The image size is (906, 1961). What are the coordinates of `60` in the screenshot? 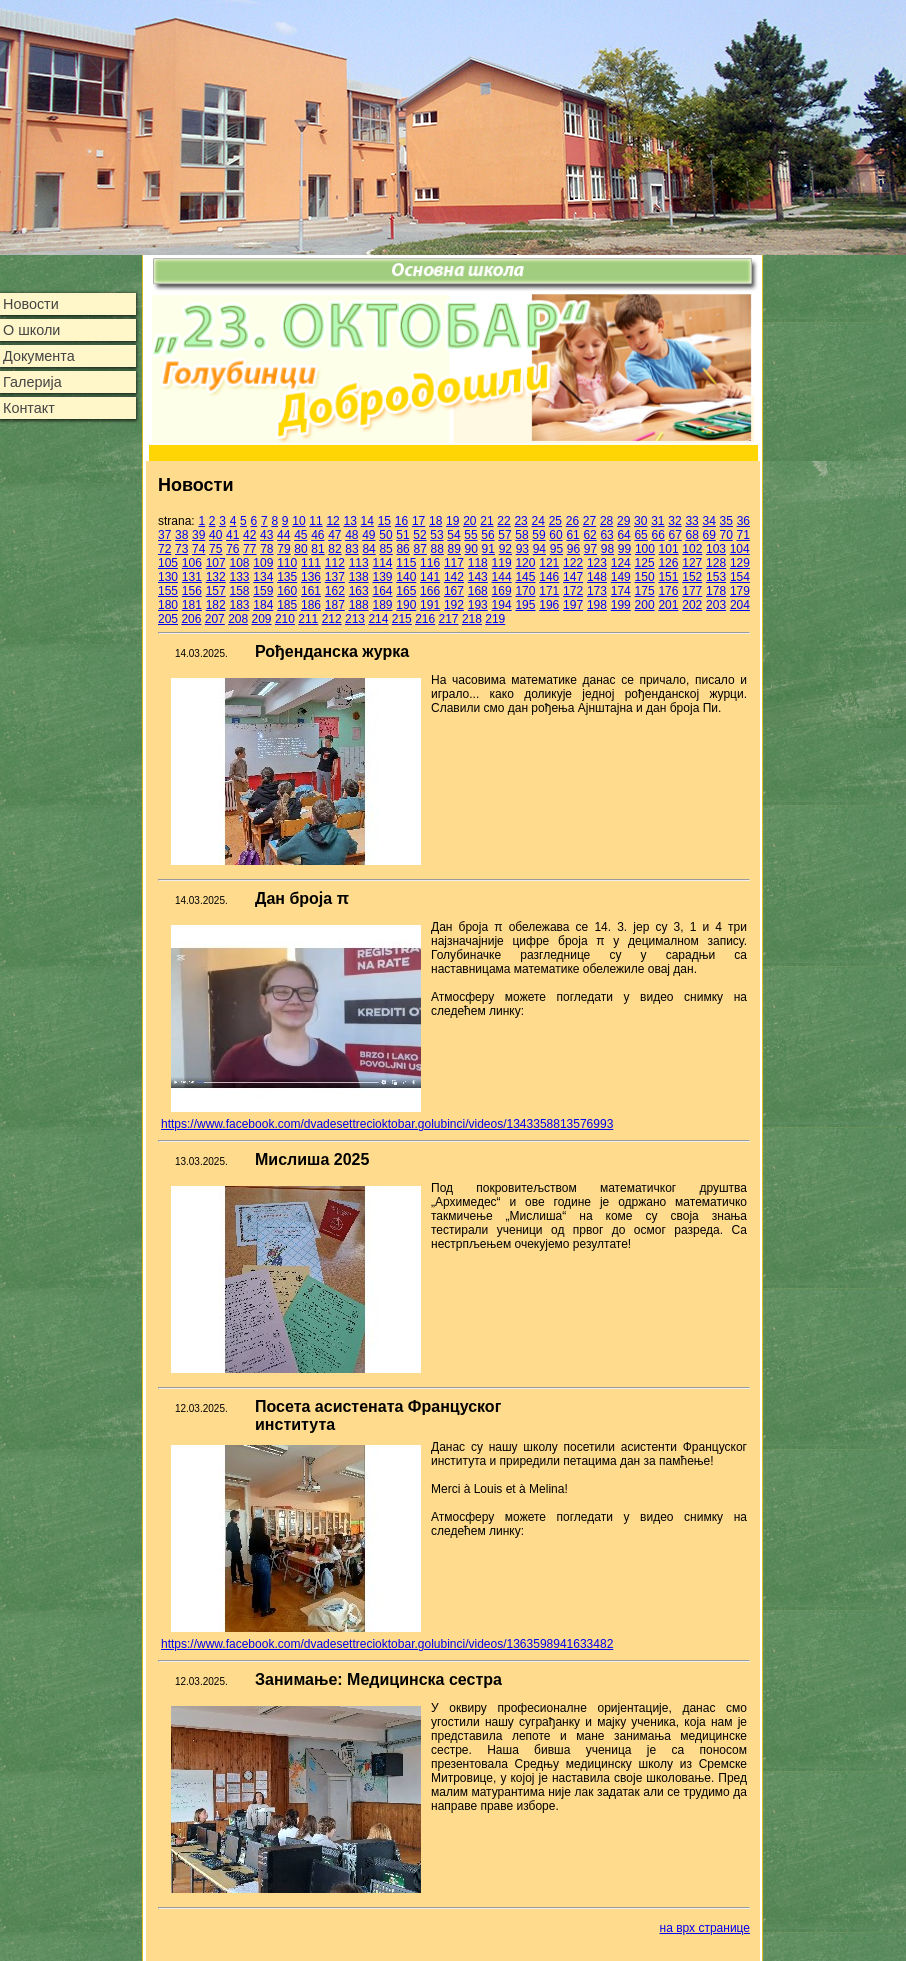 It's located at (555, 535).